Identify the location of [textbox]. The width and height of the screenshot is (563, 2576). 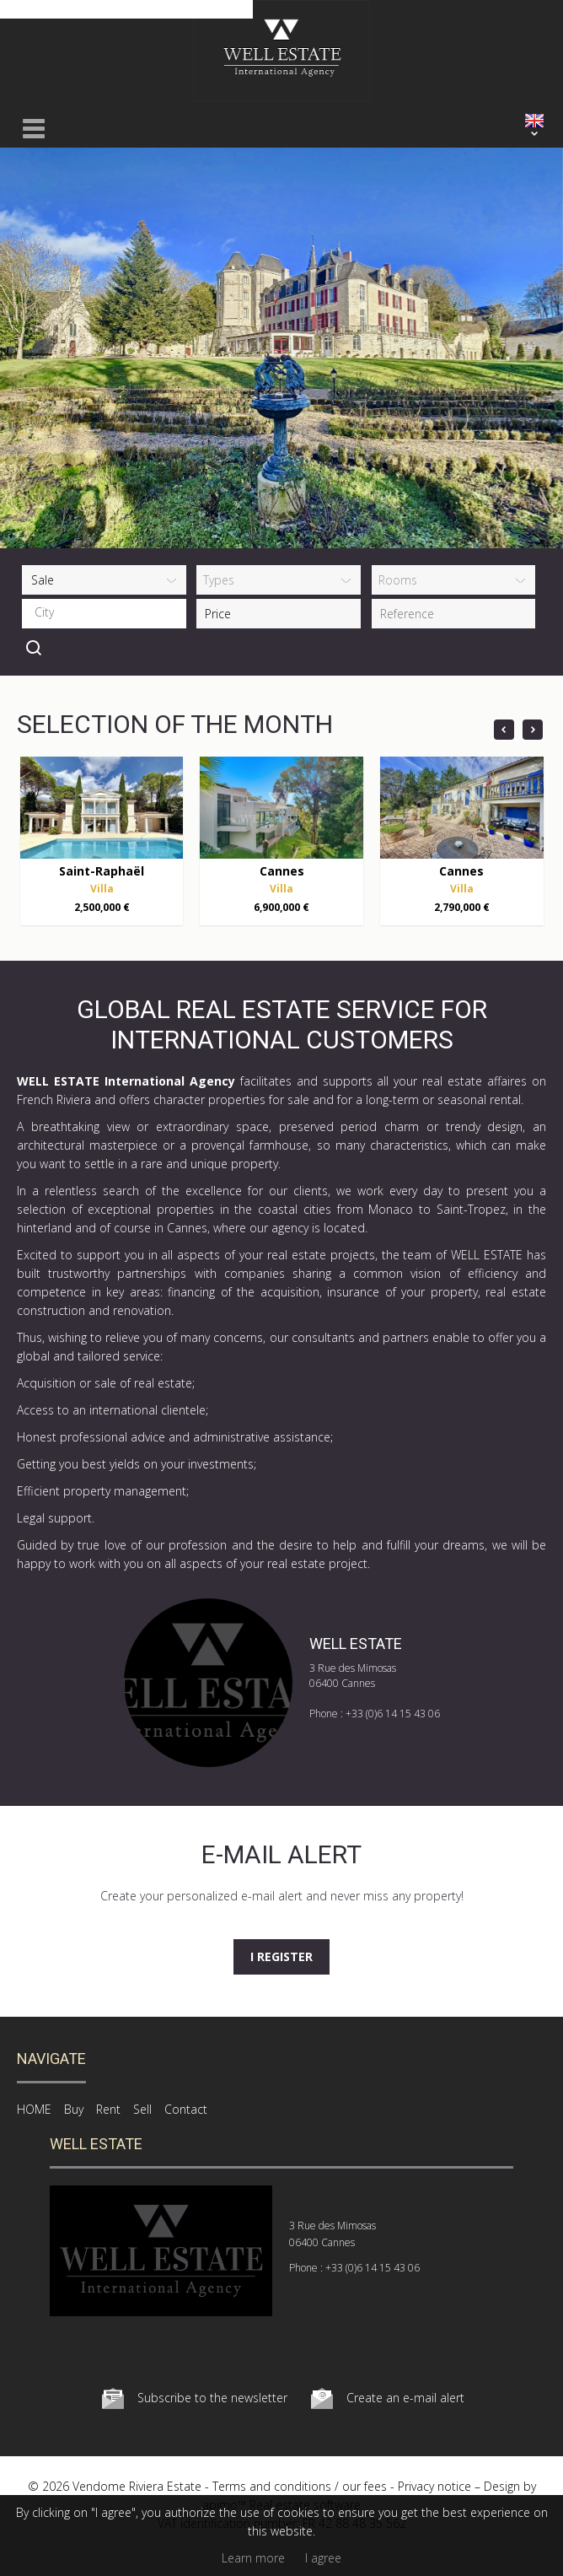
(108, 612).